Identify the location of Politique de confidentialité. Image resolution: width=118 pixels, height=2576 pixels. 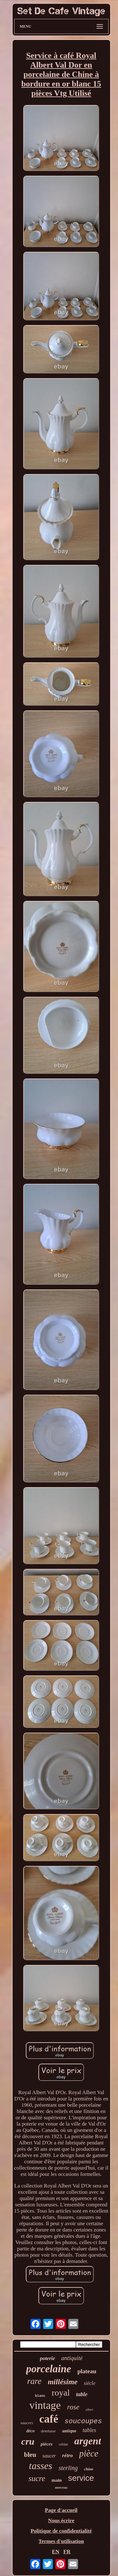
(61, 2531).